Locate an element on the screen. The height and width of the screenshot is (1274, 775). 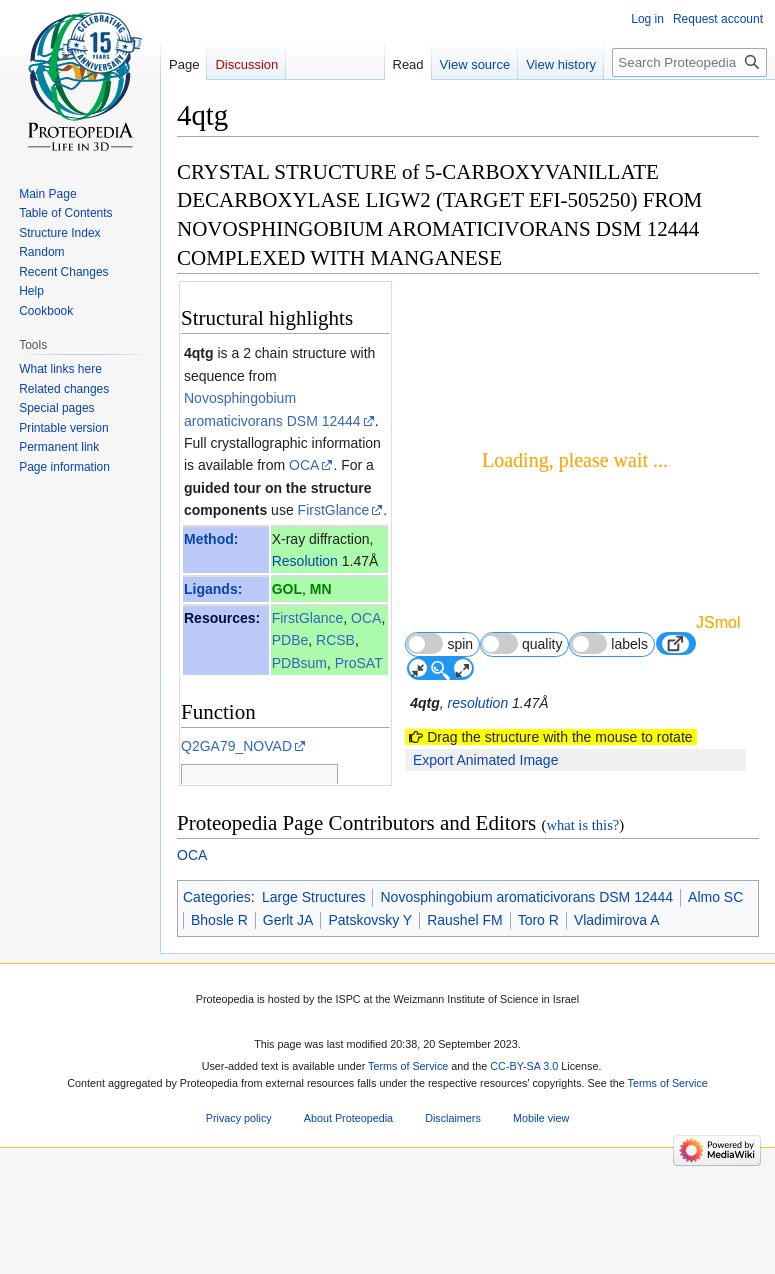
labels is located at coordinates (609, 643).